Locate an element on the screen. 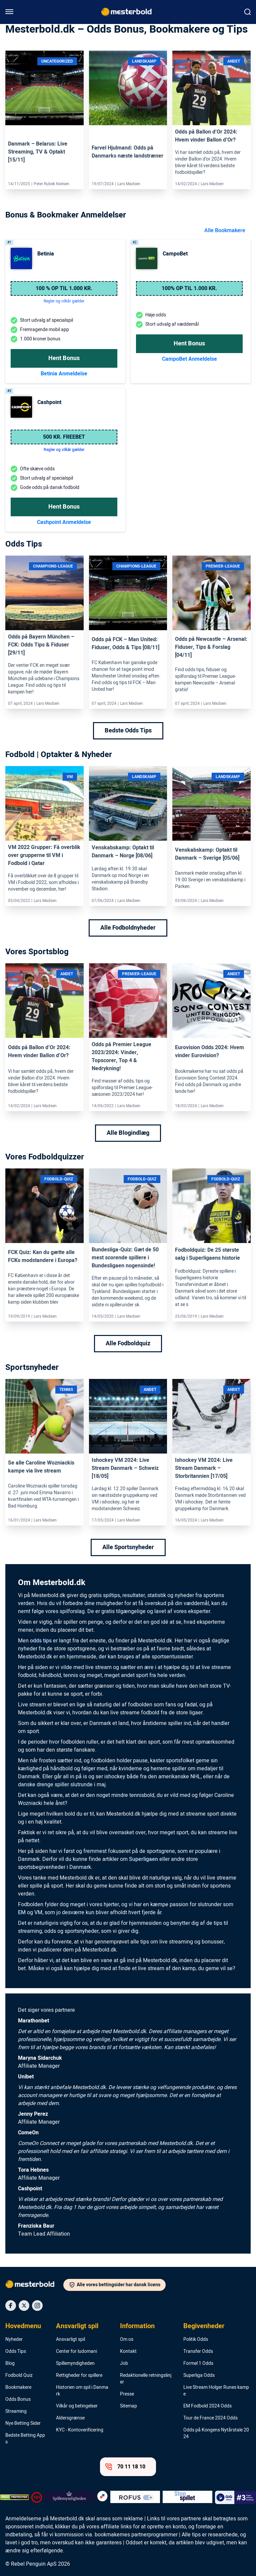 The width and height of the screenshot is (256, 2576). Bedste Betting Apps is located at coordinates (25, 2438).